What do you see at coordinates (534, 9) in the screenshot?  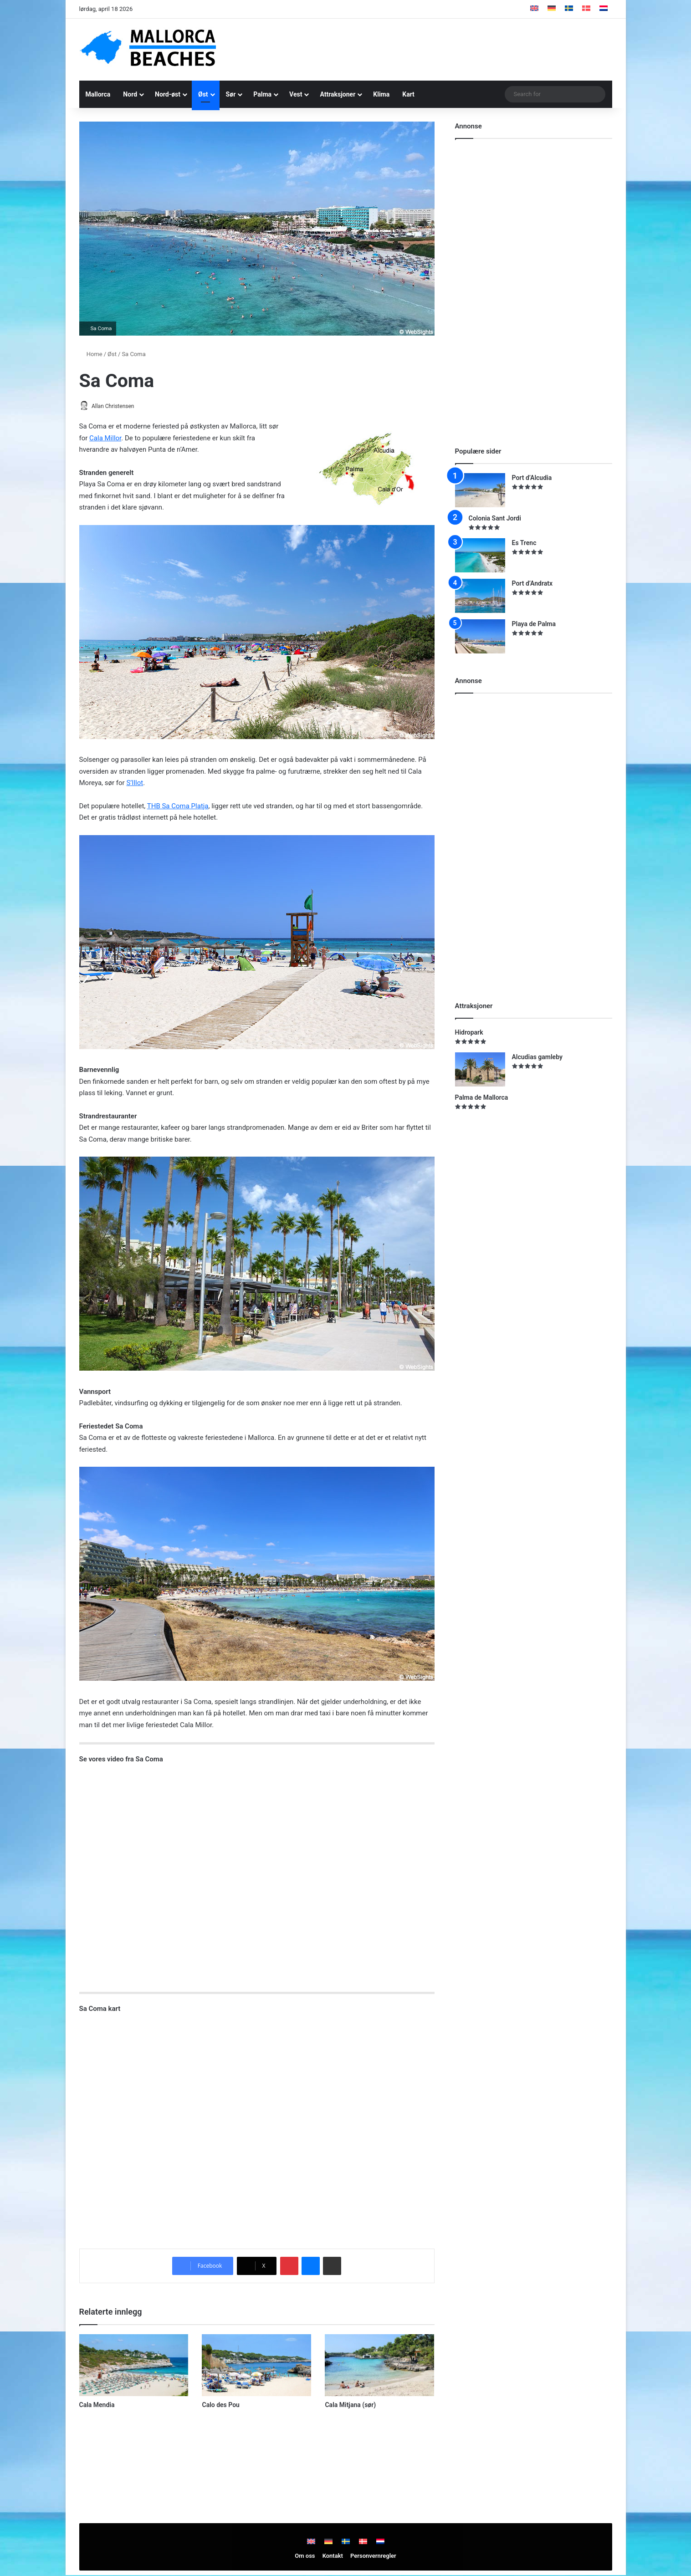 I see `[Switch to Engelsk]` at bounding box center [534, 9].